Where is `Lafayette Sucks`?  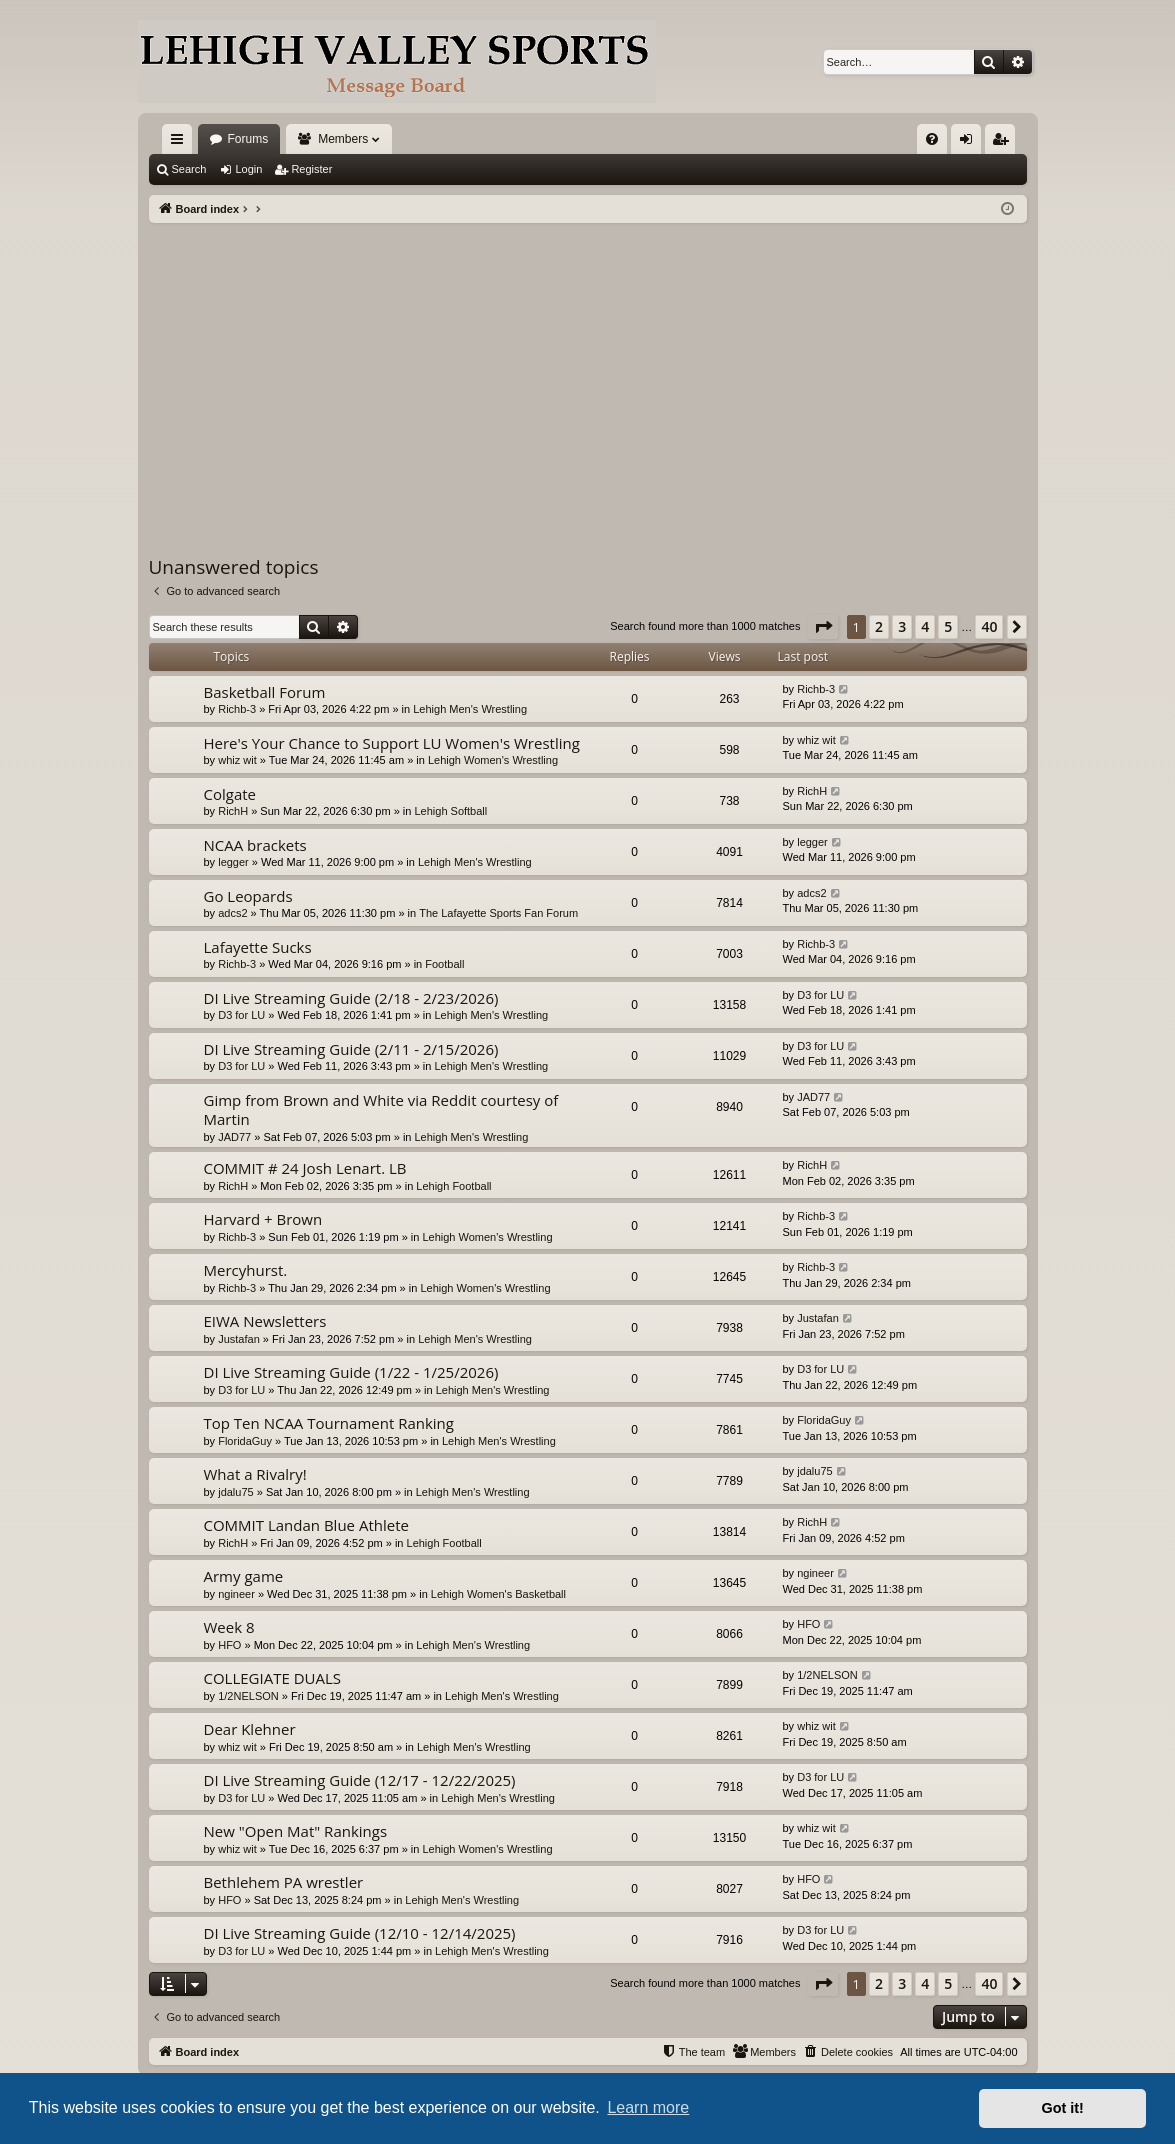
Lafayette Sucks is located at coordinates (258, 947).